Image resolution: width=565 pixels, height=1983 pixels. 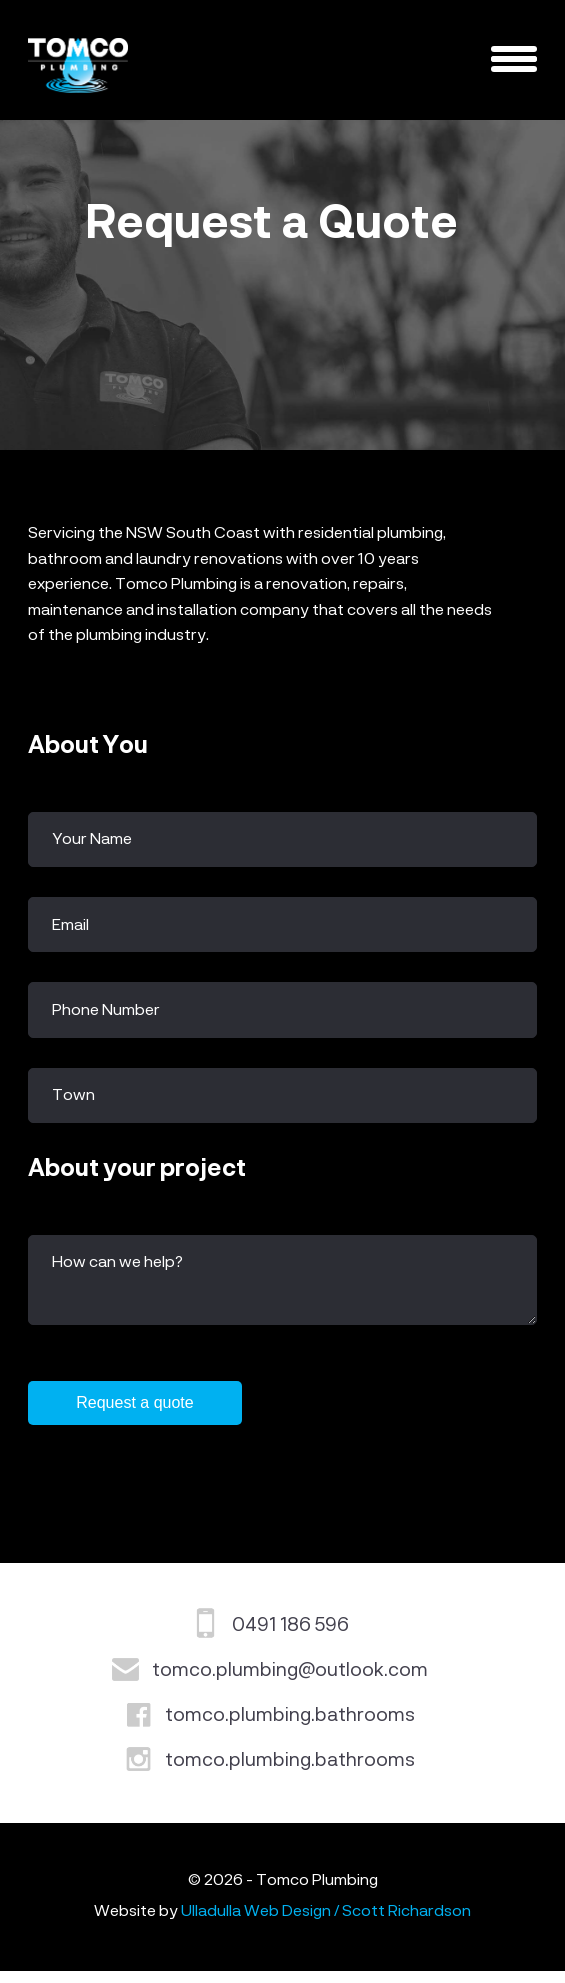 I want to click on Your Name, so click(x=92, y=840).